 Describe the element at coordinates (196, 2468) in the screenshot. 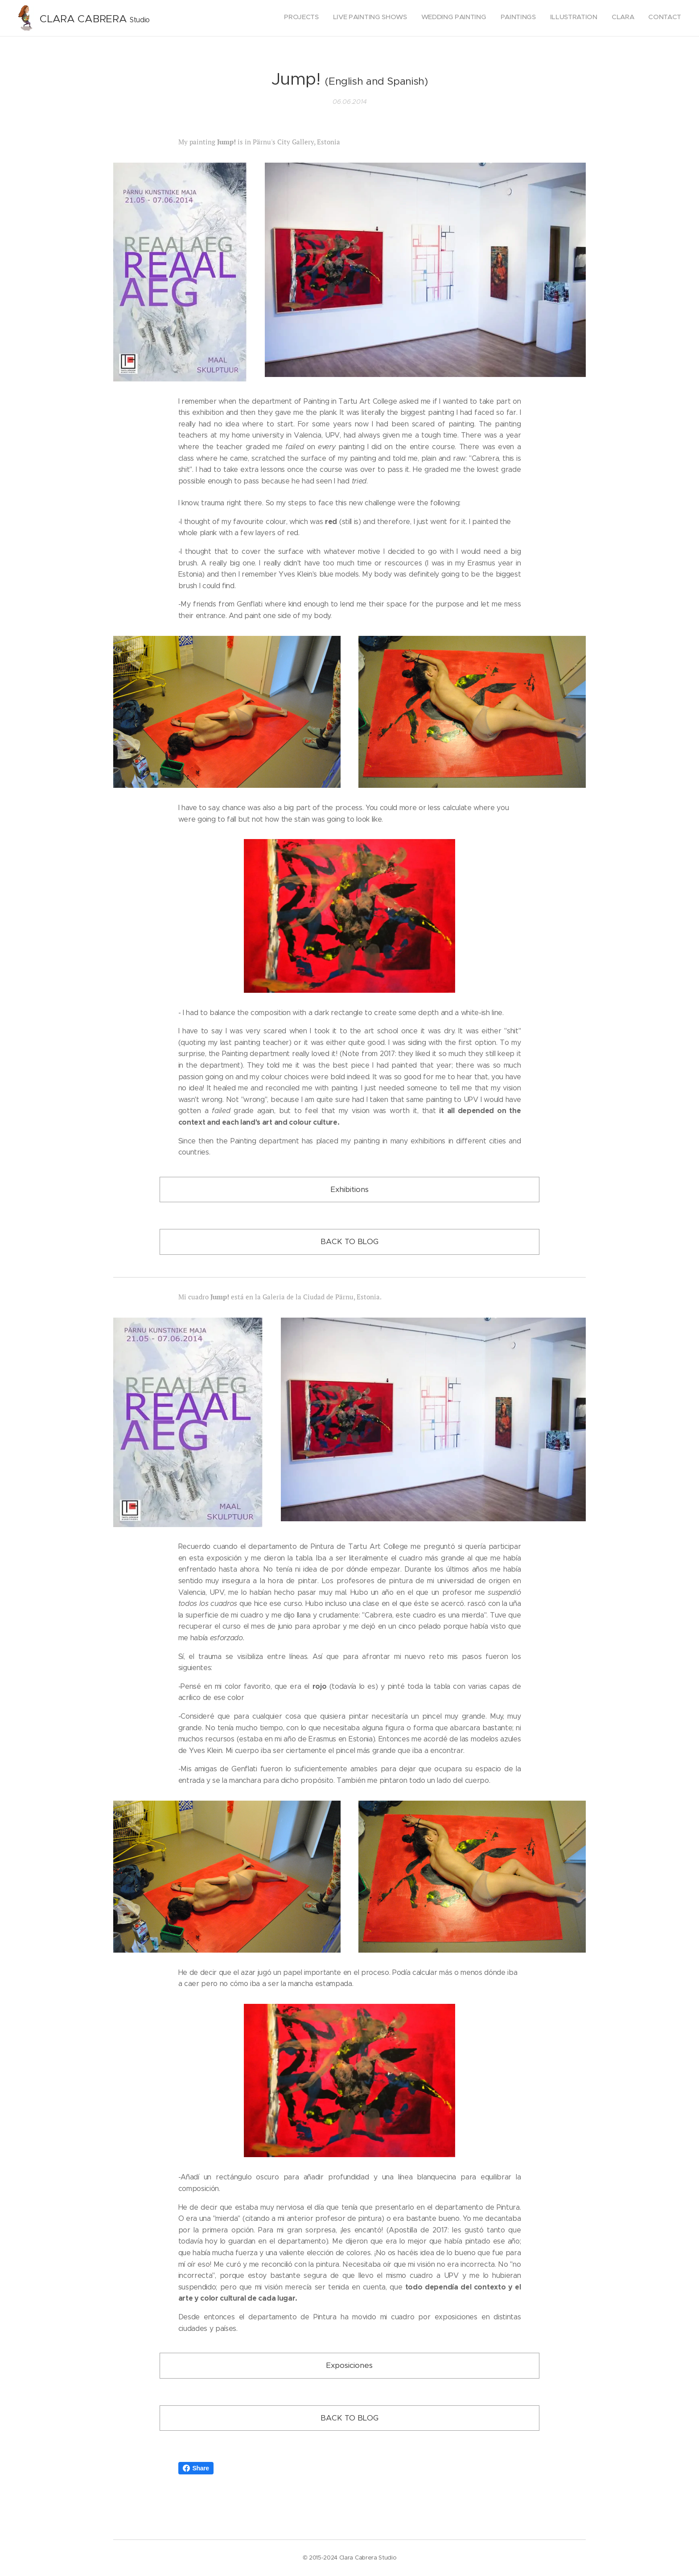

I see `Share` at that location.